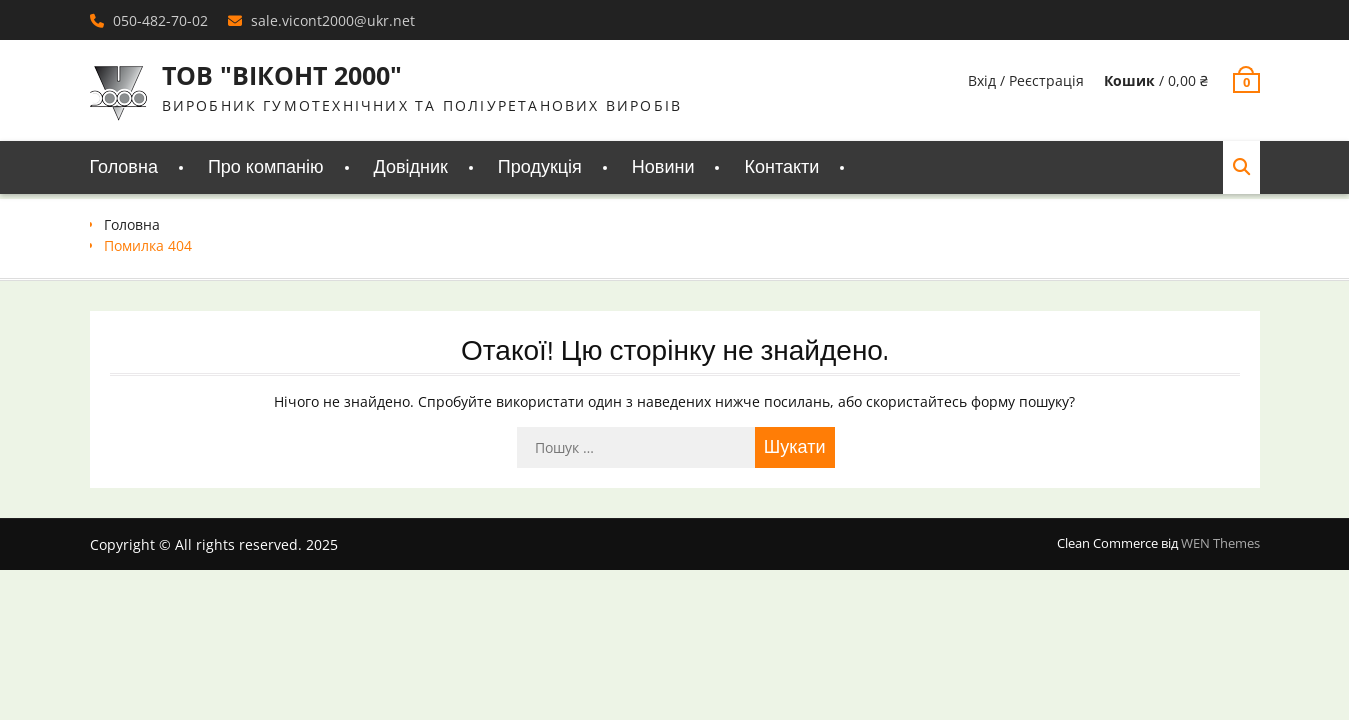 The width and height of the screenshot is (1349, 720). I want to click on Вхід / Реєстрація, so click(1026, 80).